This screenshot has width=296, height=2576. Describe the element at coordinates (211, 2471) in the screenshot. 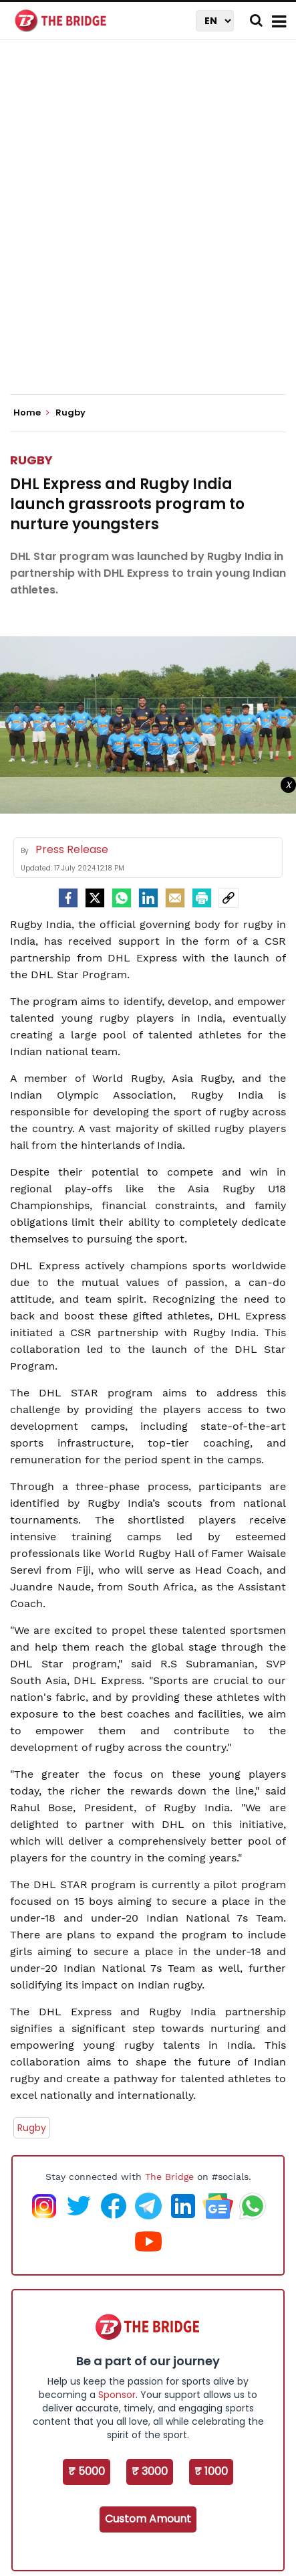

I see `₹ 1000` at that location.